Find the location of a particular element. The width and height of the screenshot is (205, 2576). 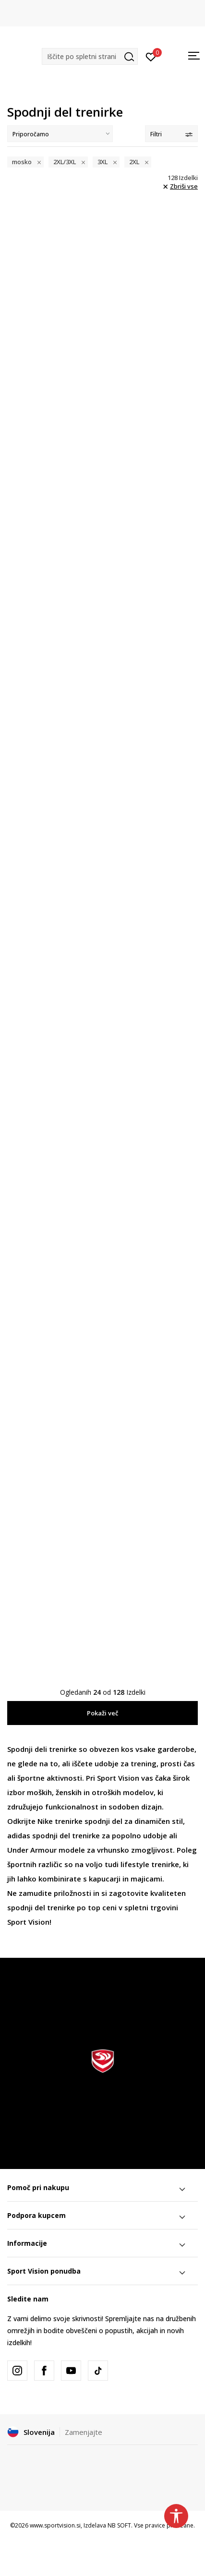

otroških is located at coordinates (106, 1792).